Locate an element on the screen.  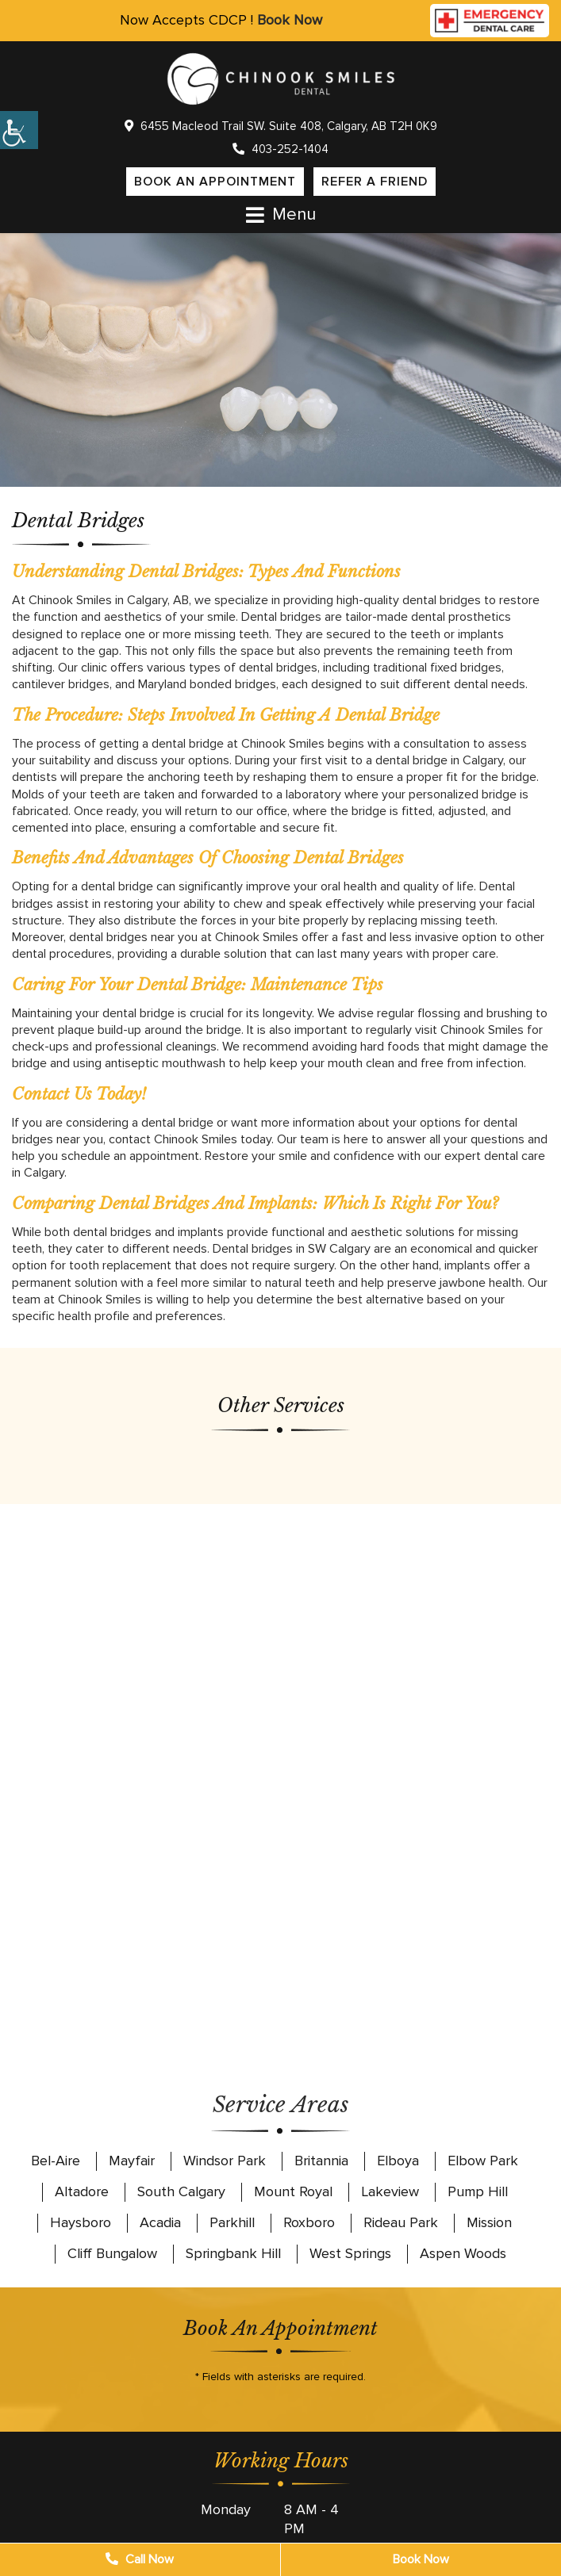
Haysboro is located at coordinates (80, 2222).